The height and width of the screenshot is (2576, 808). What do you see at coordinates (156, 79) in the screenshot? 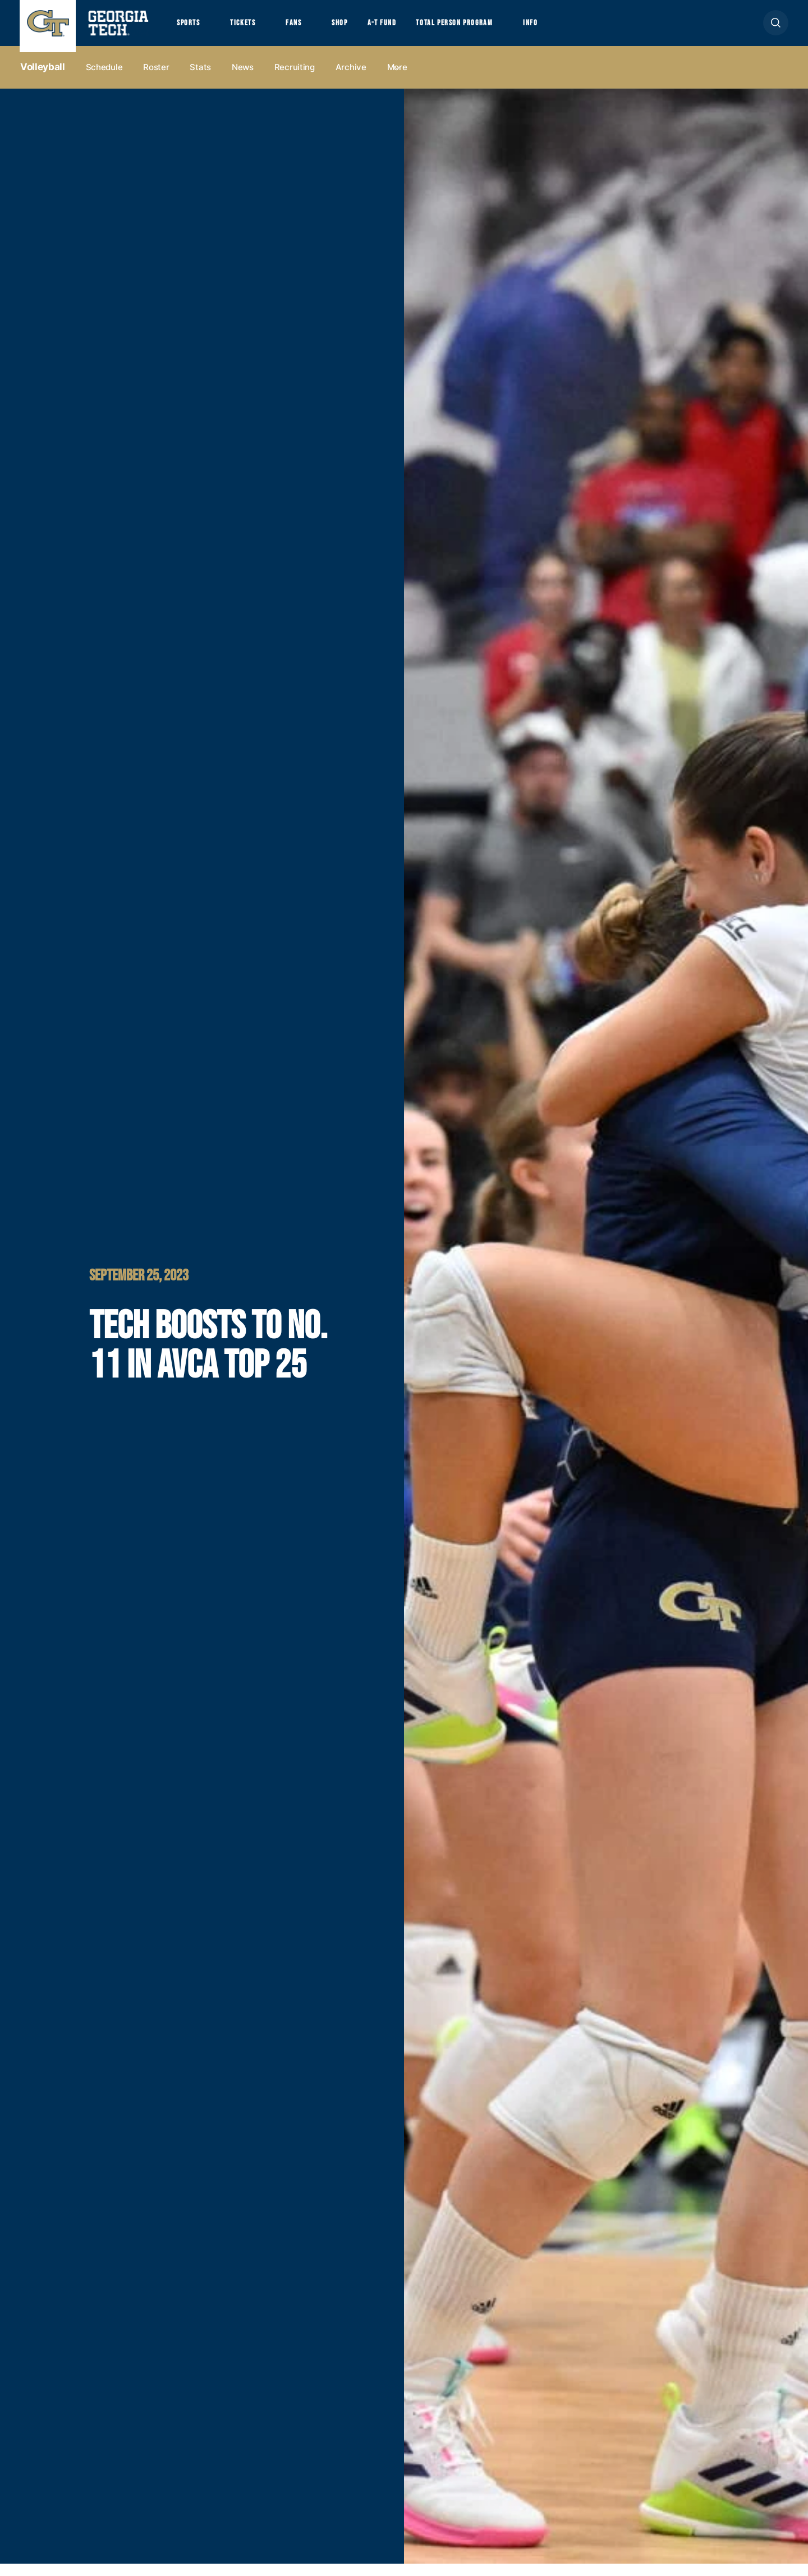
I see `Roster` at bounding box center [156, 79].